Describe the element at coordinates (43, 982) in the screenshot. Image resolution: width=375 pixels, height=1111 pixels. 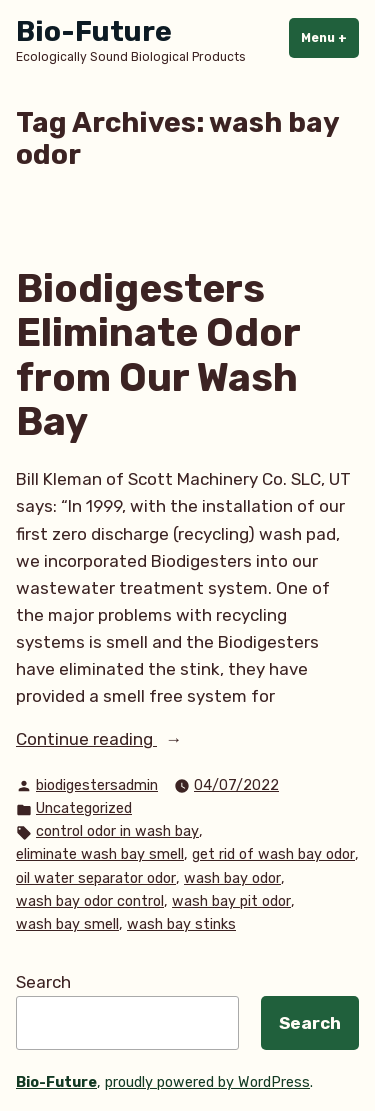
I see `Search` at that location.